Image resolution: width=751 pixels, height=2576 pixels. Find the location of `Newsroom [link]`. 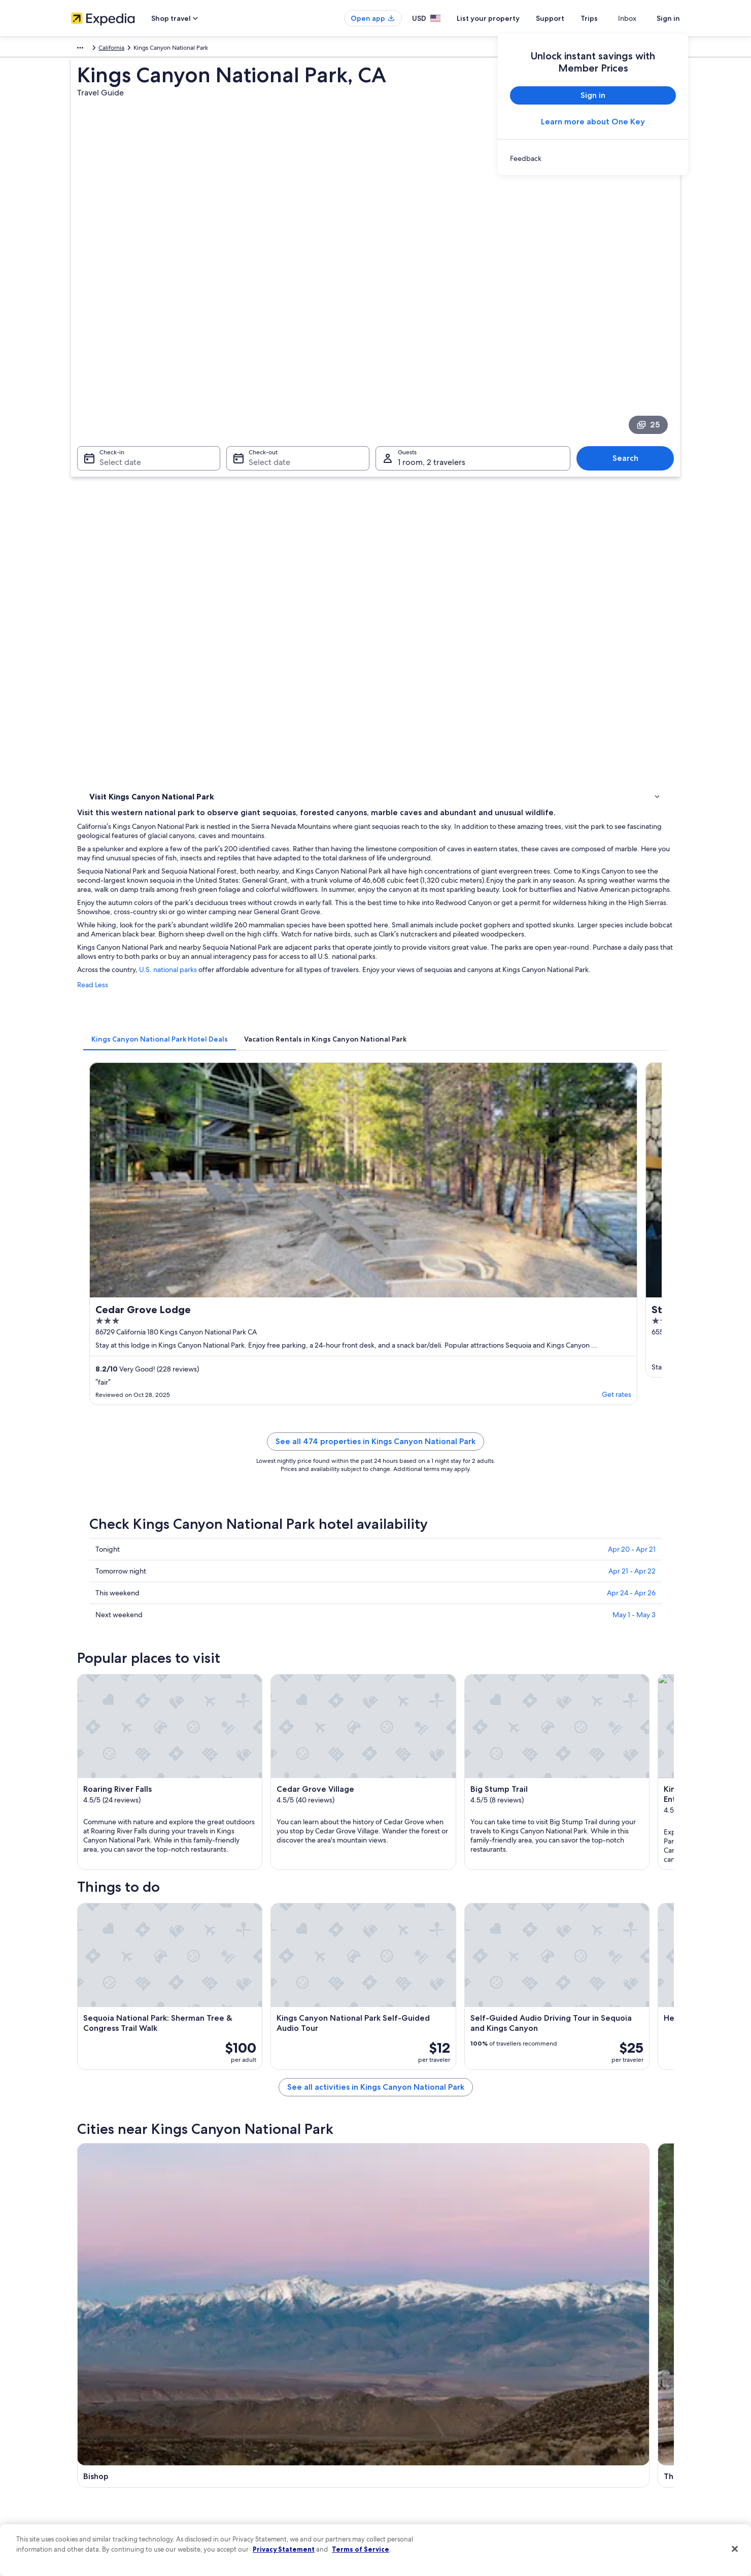

Newsroom [link] is located at coordinates (86, 2439).